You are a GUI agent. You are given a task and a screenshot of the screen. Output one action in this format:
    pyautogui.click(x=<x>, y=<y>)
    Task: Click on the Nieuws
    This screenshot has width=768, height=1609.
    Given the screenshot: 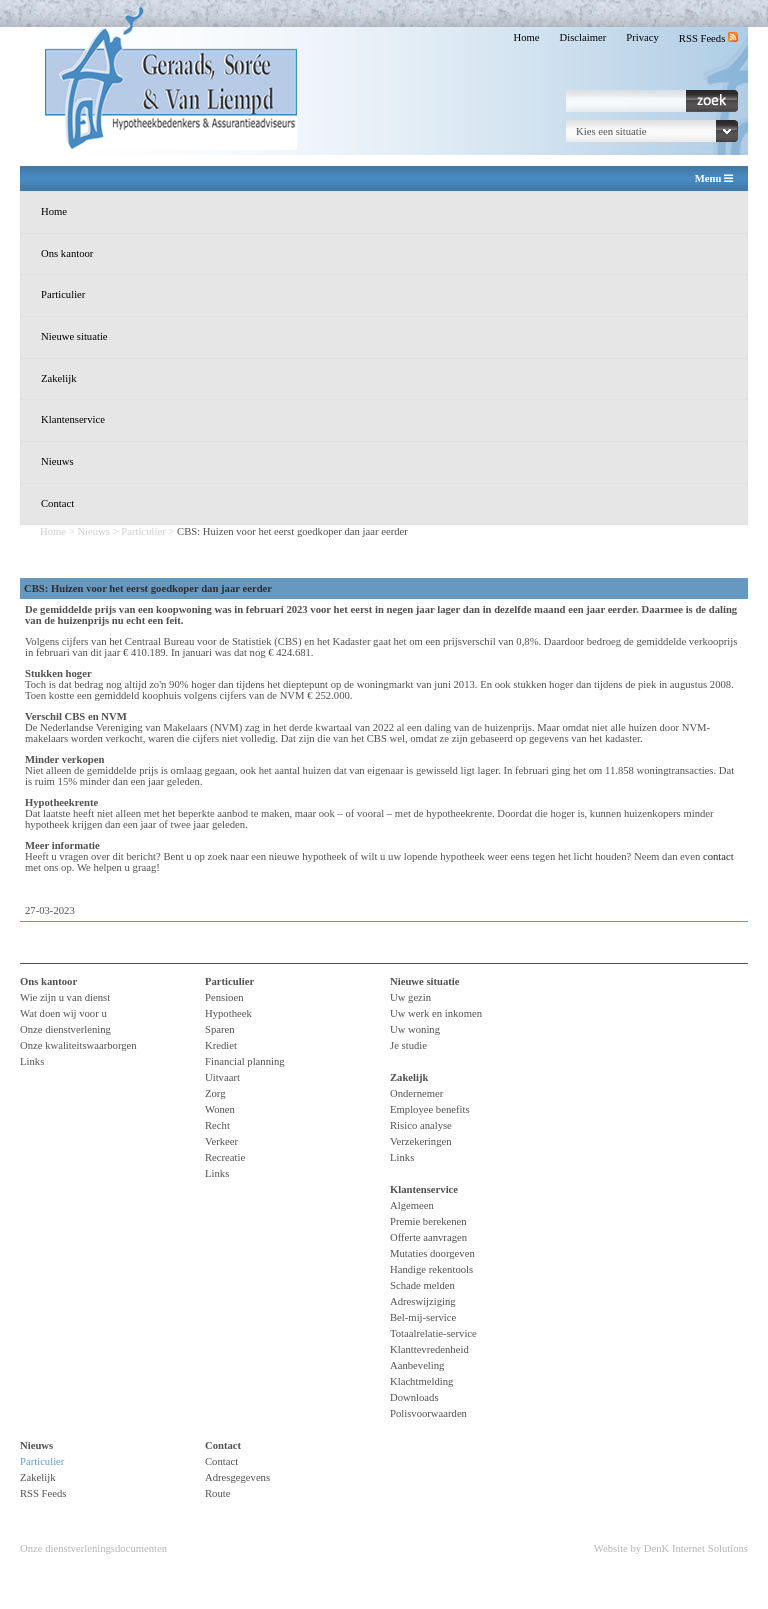 What is the action you would take?
    pyautogui.click(x=57, y=461)
    